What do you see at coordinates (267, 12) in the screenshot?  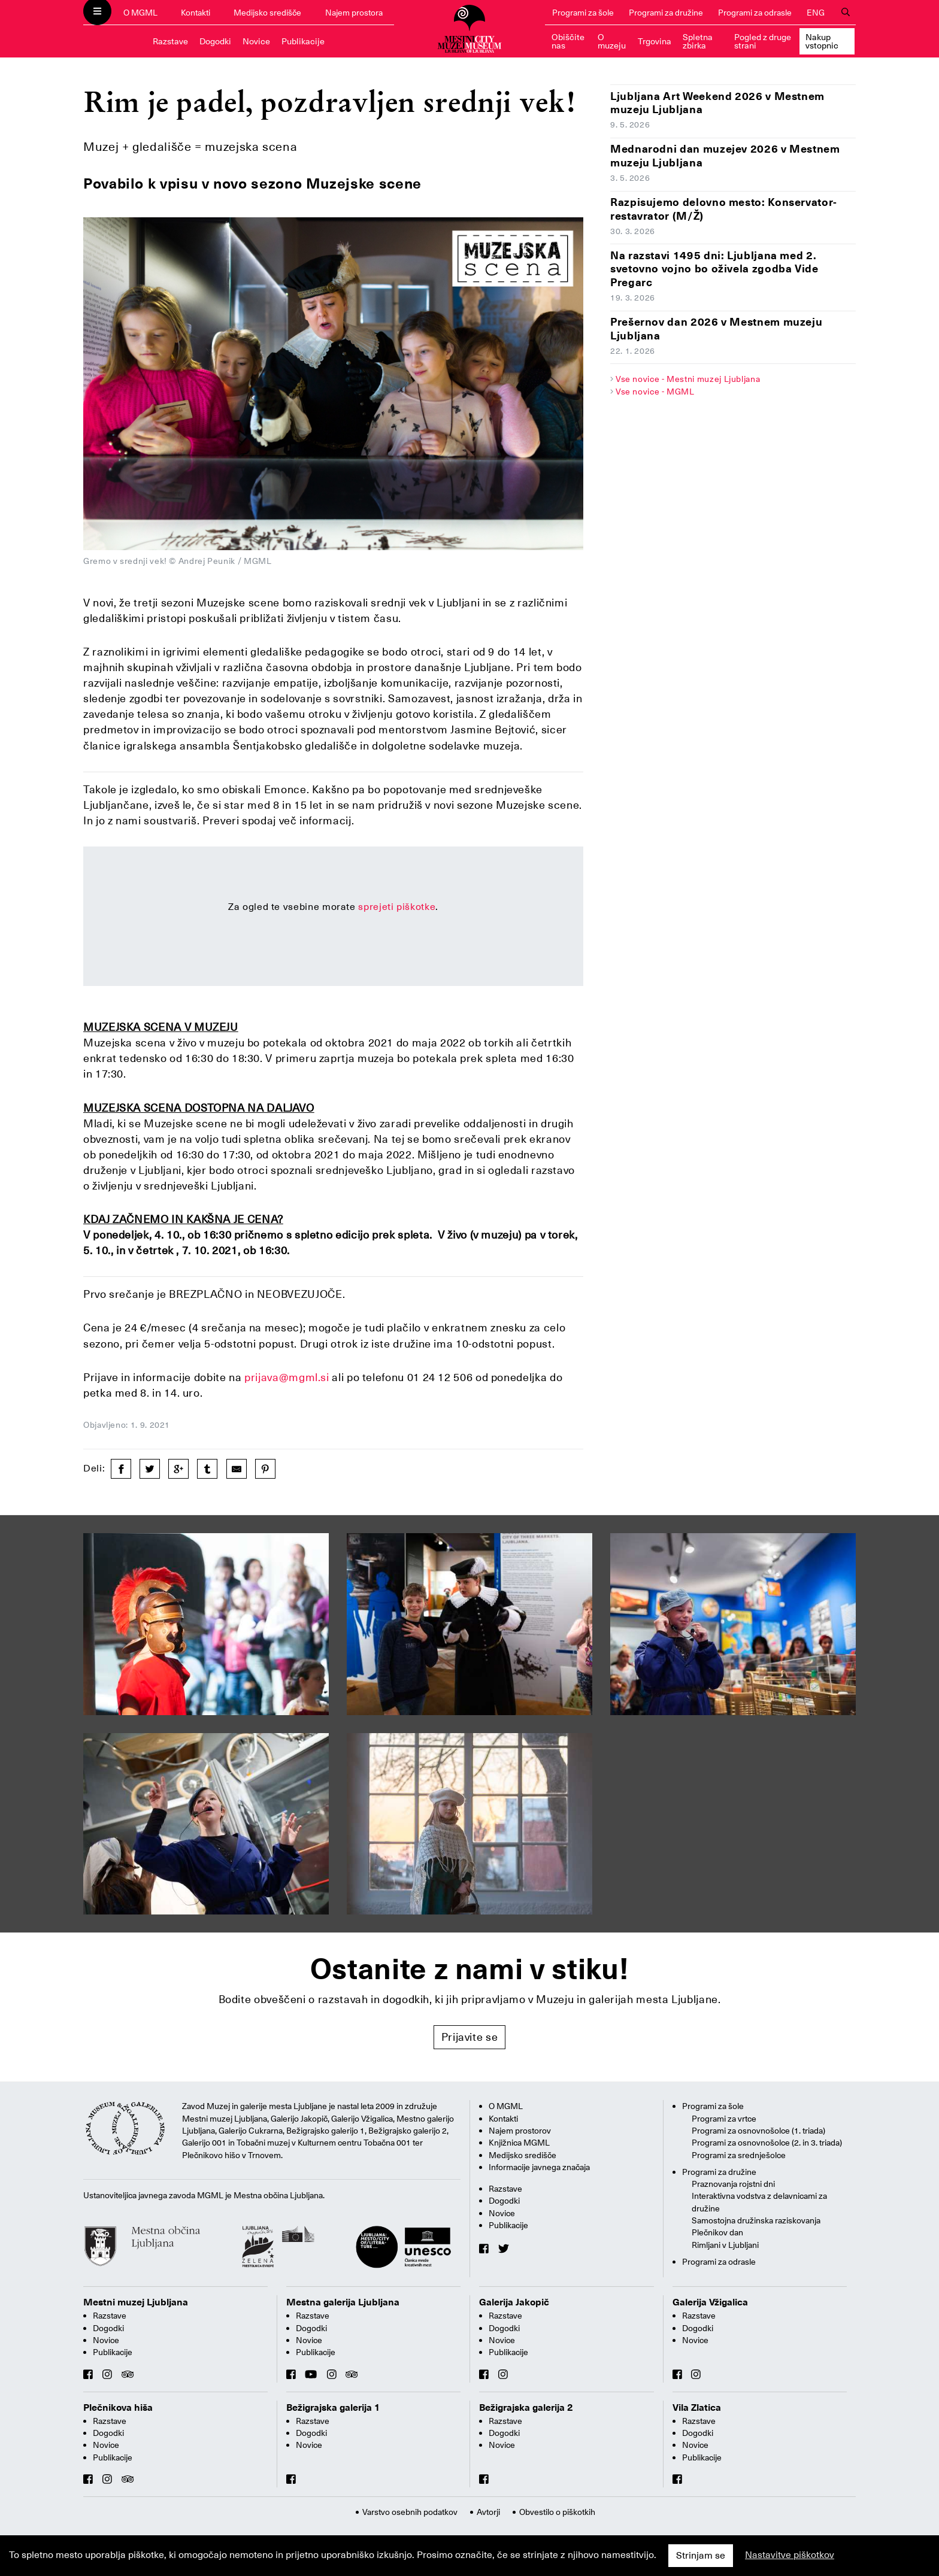 I see `Medijsko središče` at bounding box center [267, 12].